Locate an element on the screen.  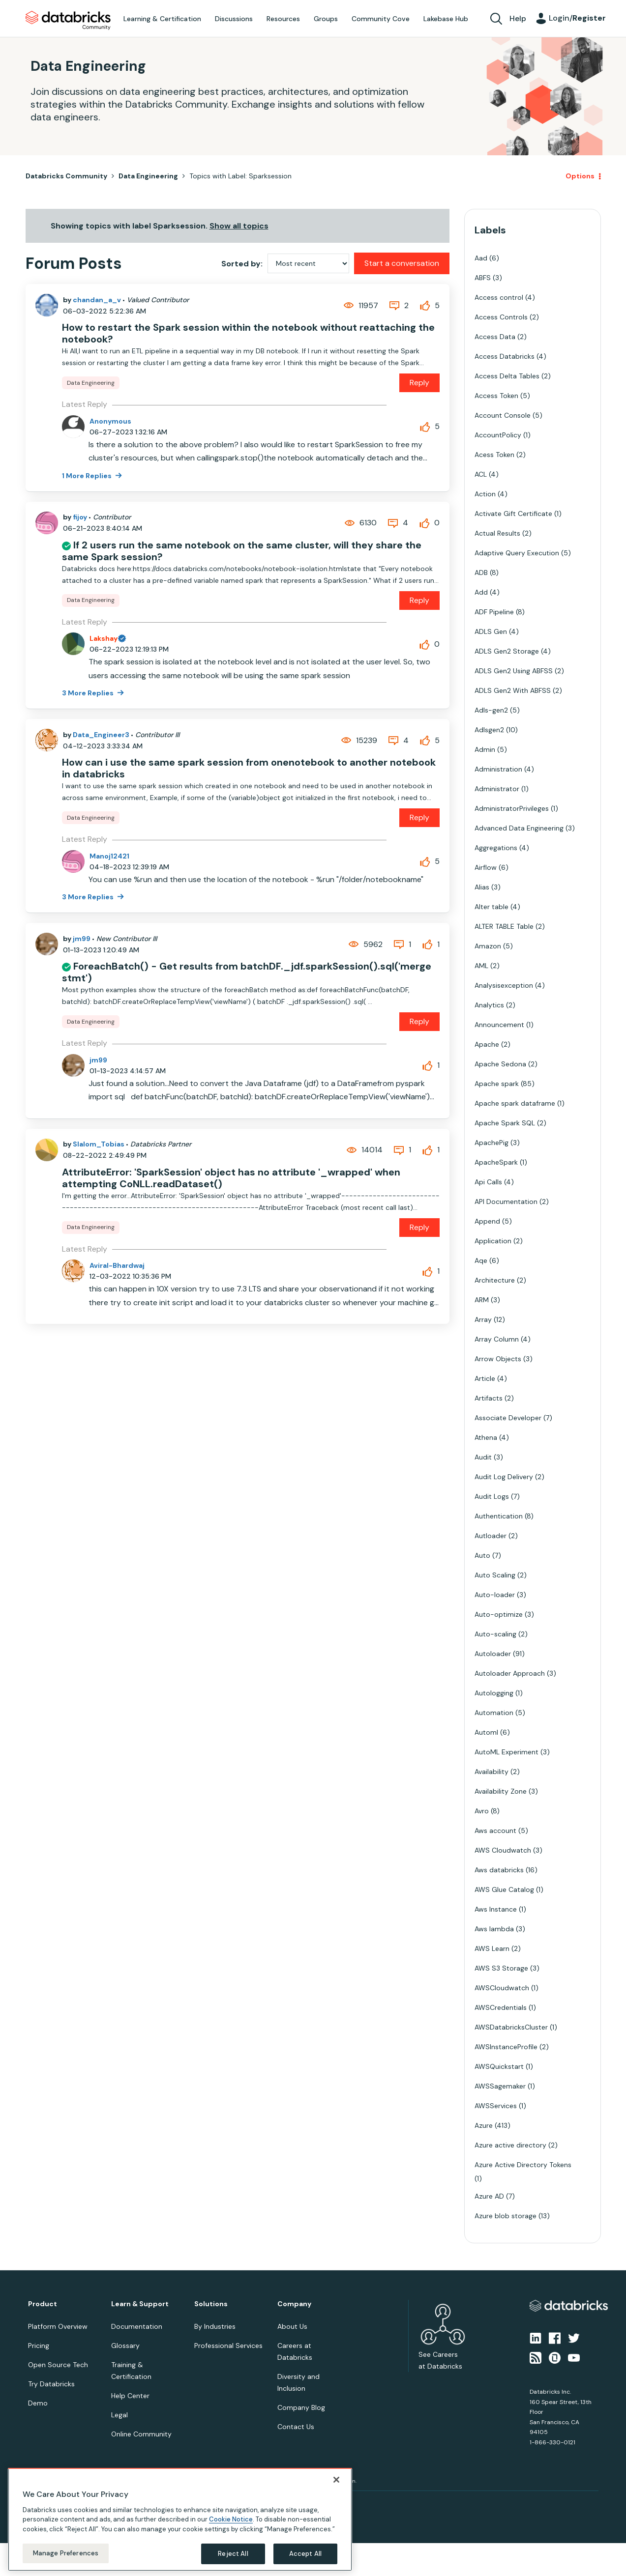
Demo is located at coordinates (38, 2403).